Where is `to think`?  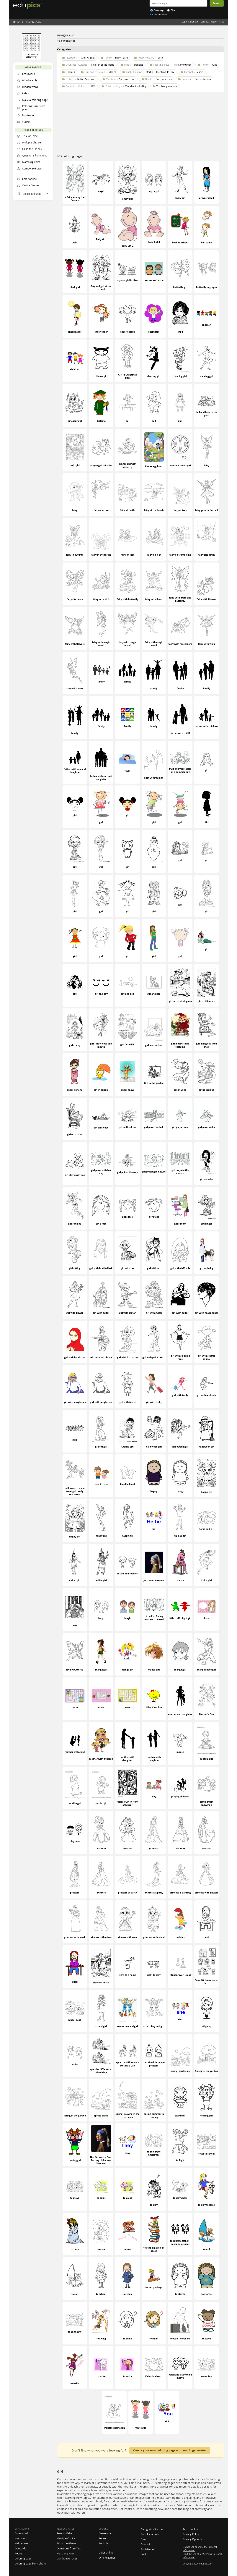
to think is located at coordinates (127, 2323).